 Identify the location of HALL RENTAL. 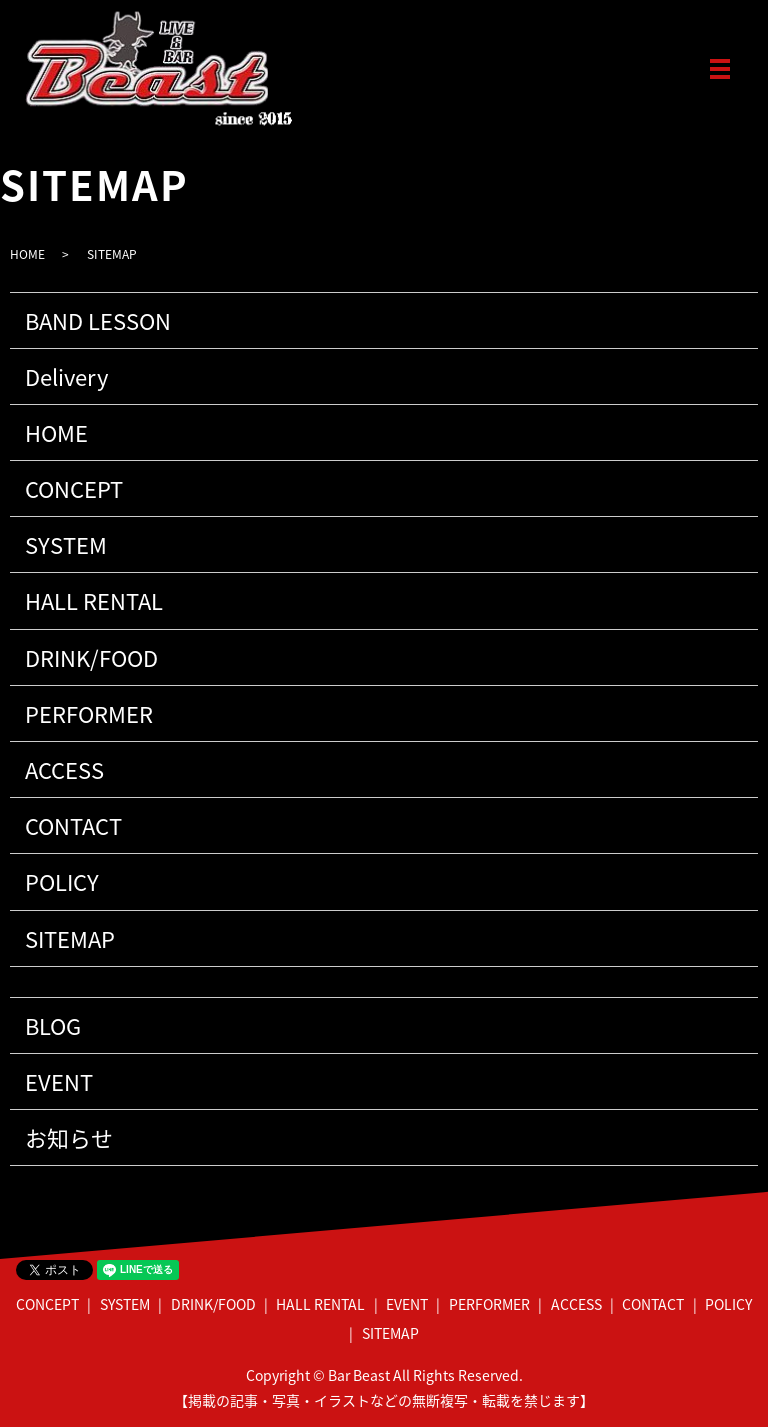
(94, 600).